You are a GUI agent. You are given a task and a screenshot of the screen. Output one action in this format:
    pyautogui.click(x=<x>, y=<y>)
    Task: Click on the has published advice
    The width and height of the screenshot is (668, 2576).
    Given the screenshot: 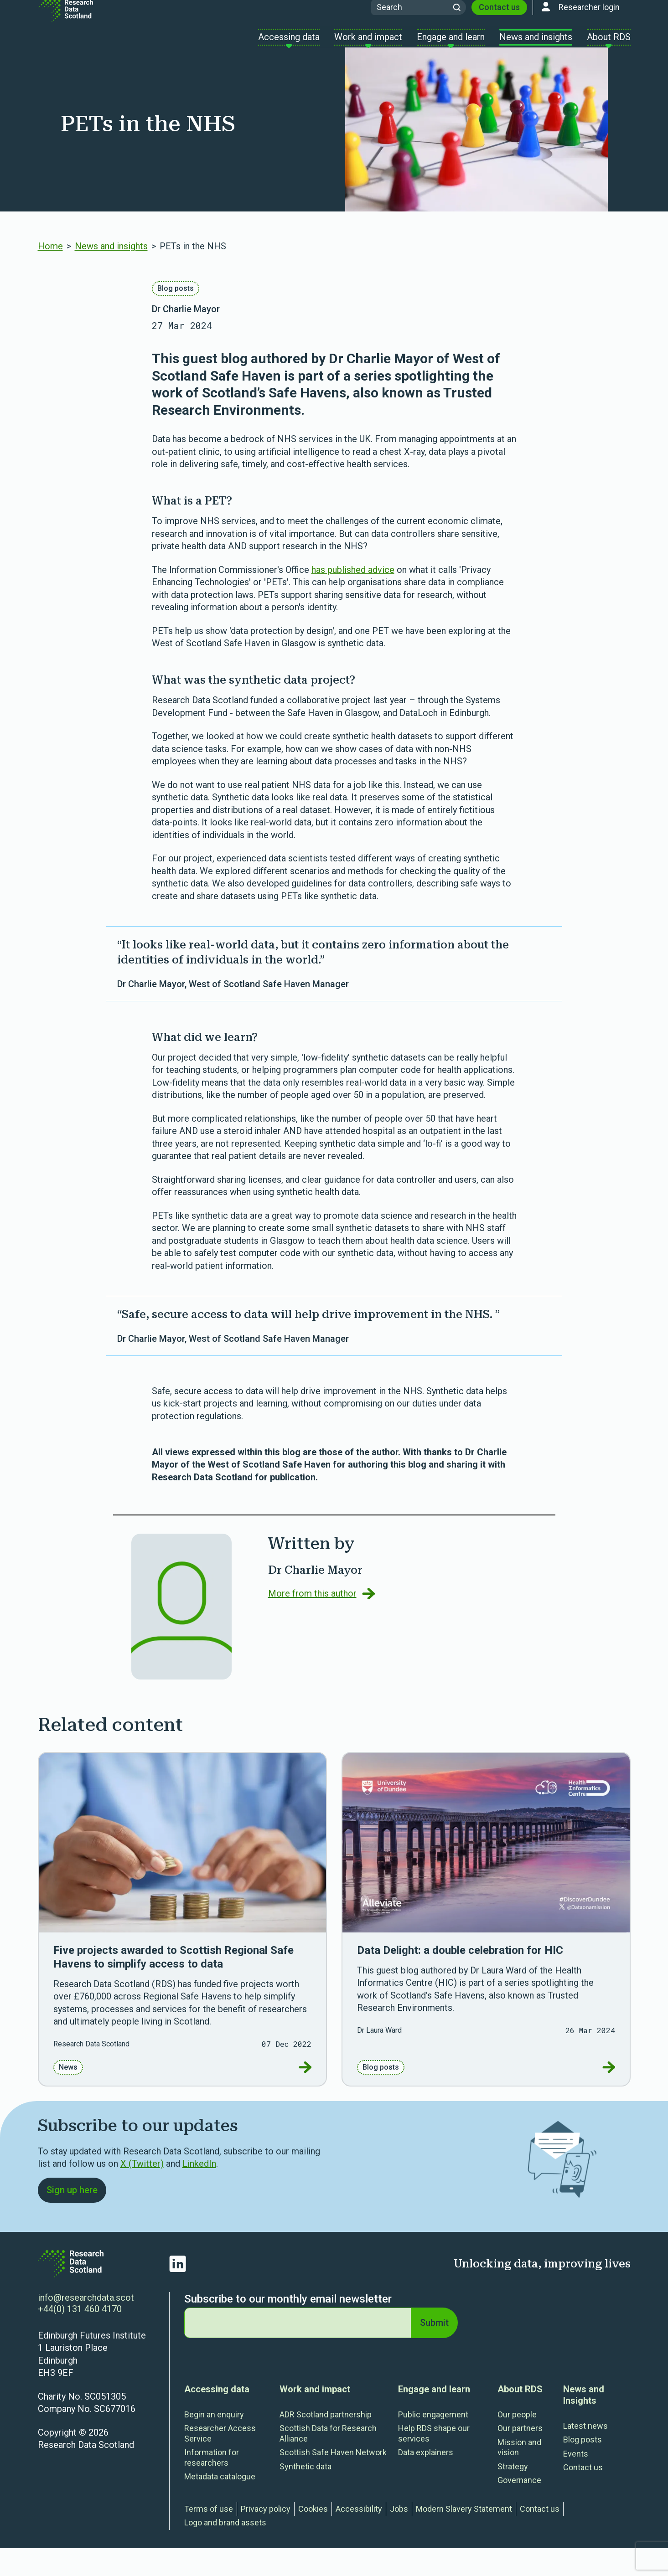 What is the action you would take?
    pyautogui.click(x=352, y=595)
    